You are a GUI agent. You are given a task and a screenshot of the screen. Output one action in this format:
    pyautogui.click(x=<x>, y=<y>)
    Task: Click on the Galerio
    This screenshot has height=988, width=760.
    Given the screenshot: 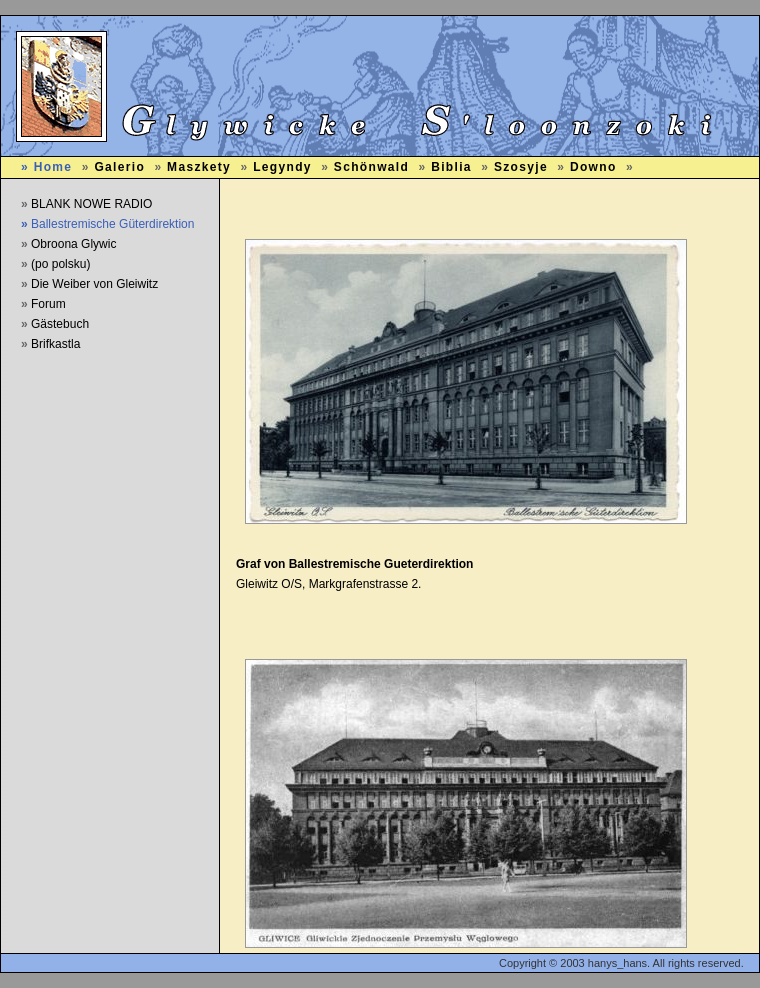 What is the action you would take?
    pyautogui.click(x=119, y=167)
    